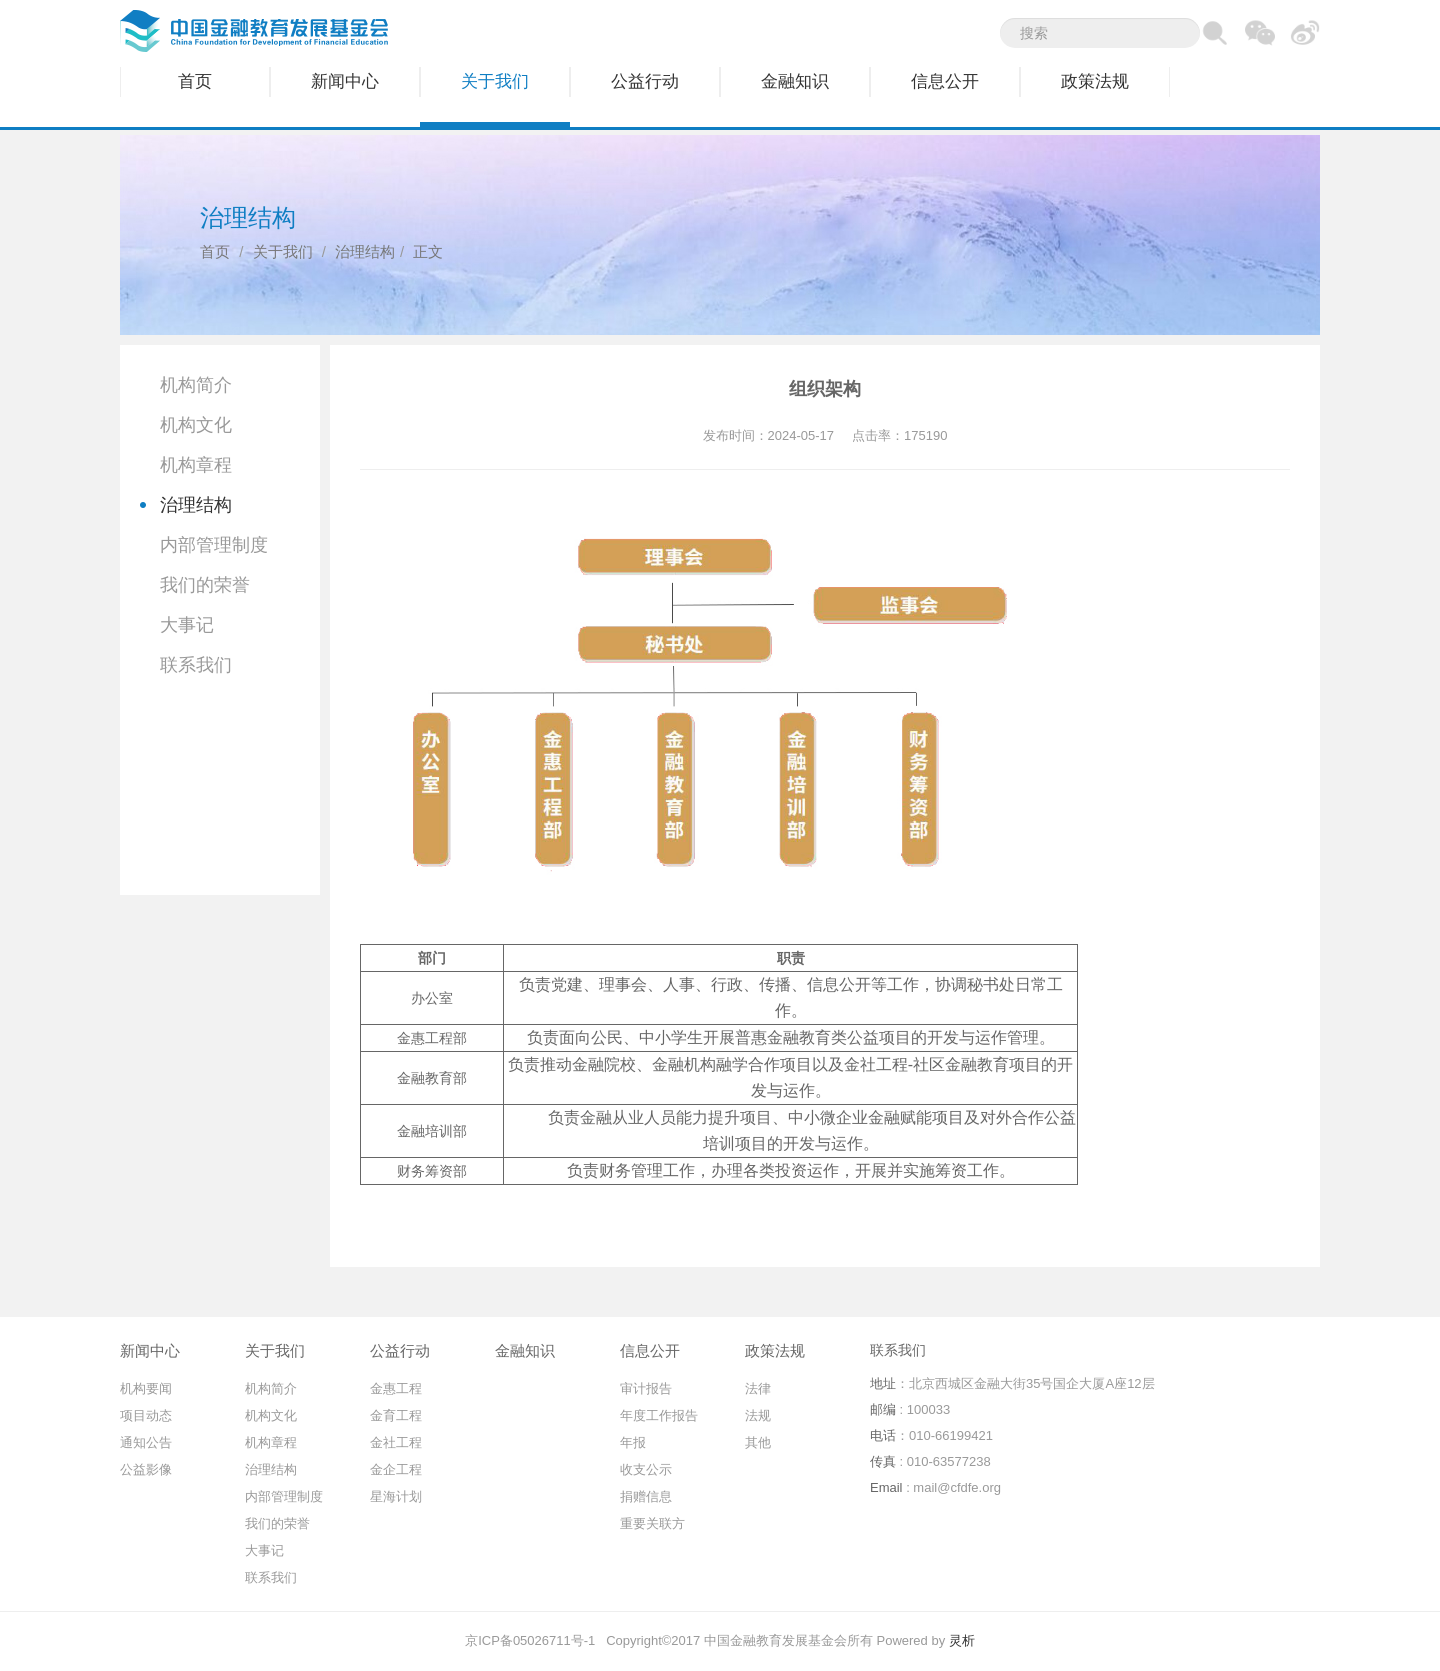 This screenshot has height=1671, width=1440. Describe the element at coordinates (1095, 81) in the screenshot. I see `政策法规` at that location.